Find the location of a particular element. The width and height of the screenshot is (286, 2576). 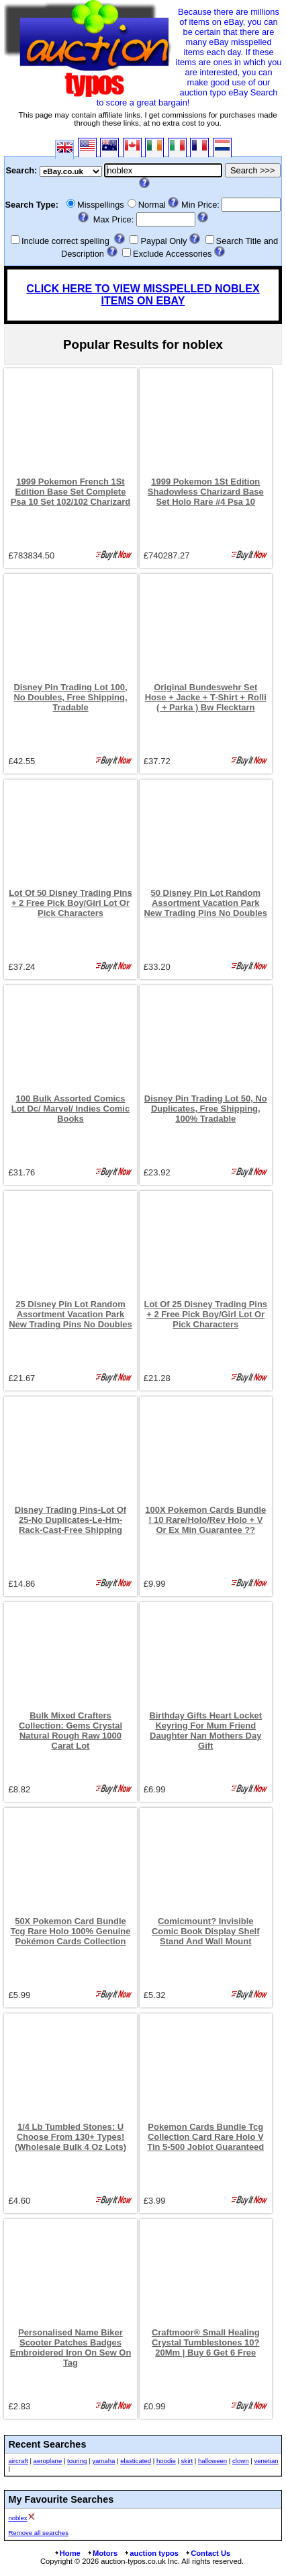

venetian is located at coordinates (266, 2460).